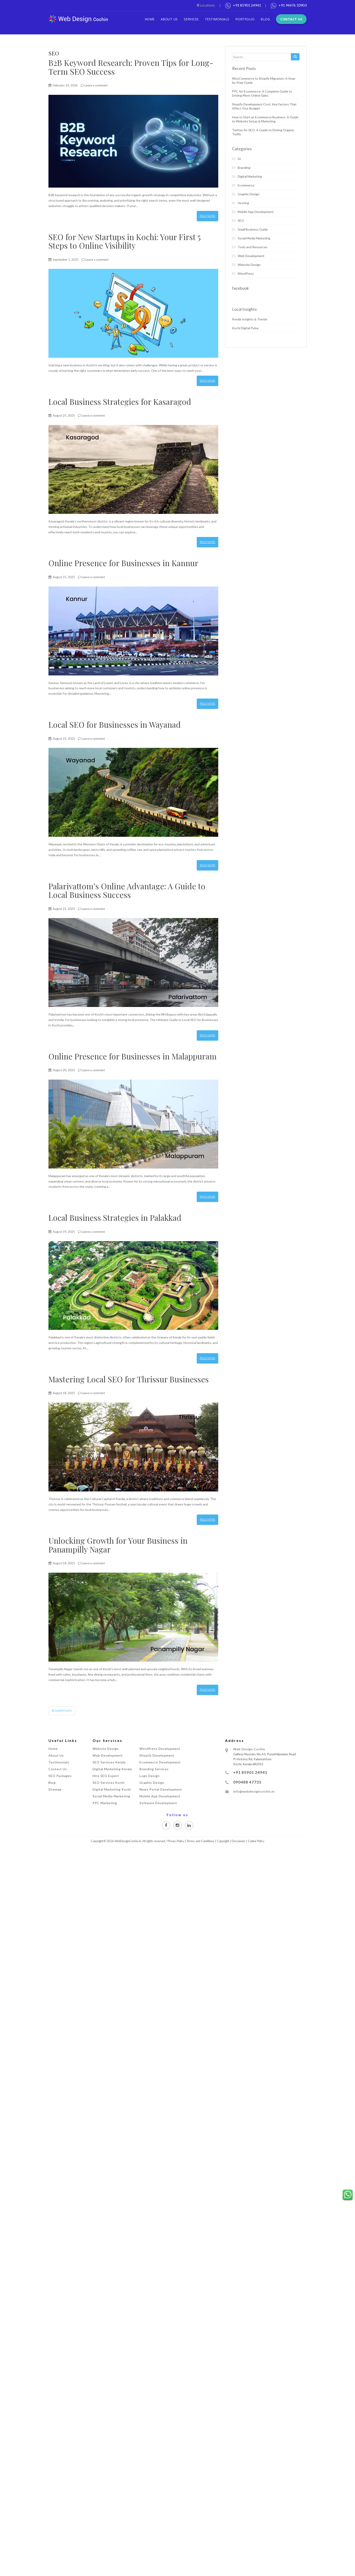 The image size is (355, 2576). What do you see at coordinates (149, 1776) in the screenshot?
I see `Logo Design` at bounding box center [149, 1776].